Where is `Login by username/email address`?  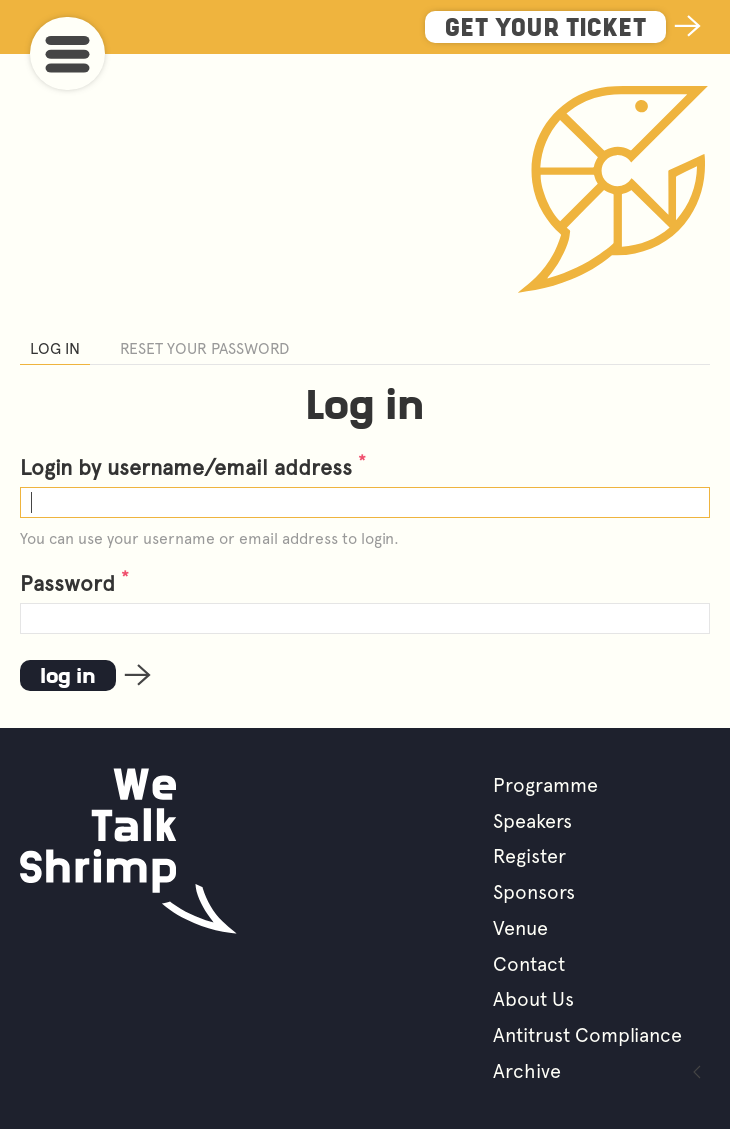 Login by username/email address is located at coordinates (193, 467).